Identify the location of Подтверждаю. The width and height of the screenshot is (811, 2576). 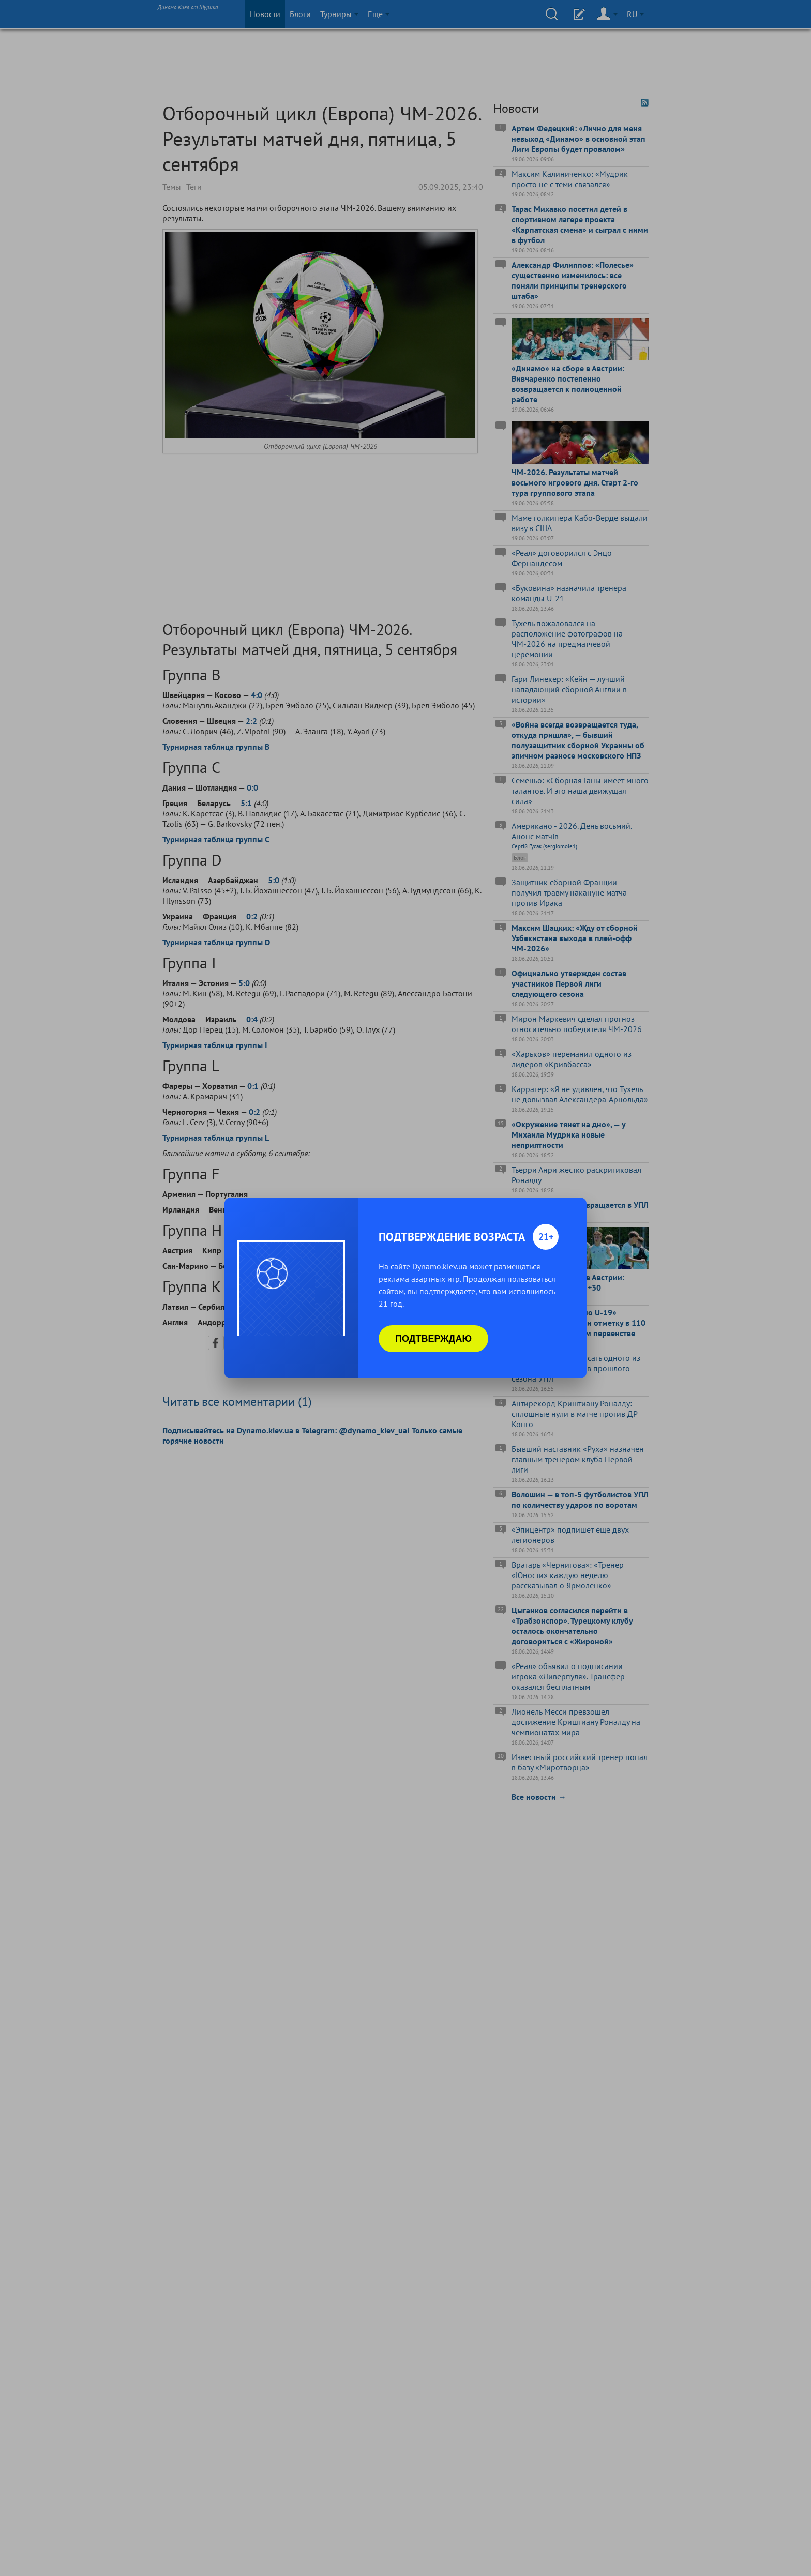
(433, 1339).